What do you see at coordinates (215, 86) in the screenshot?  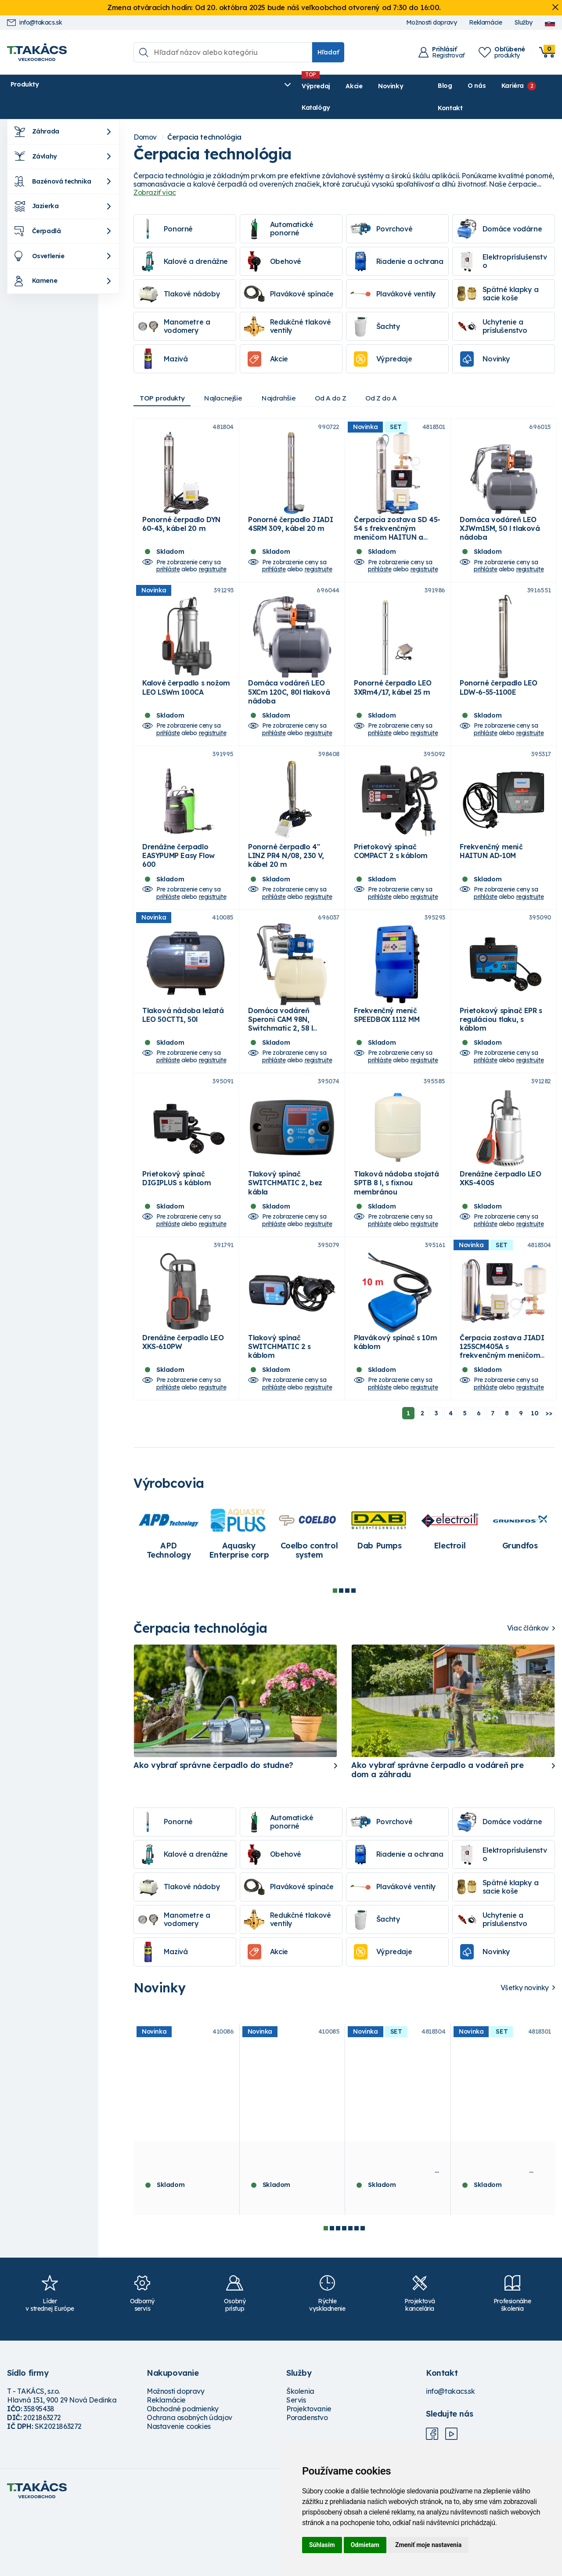 I see `Novinky` at bounding box center [215, 86].